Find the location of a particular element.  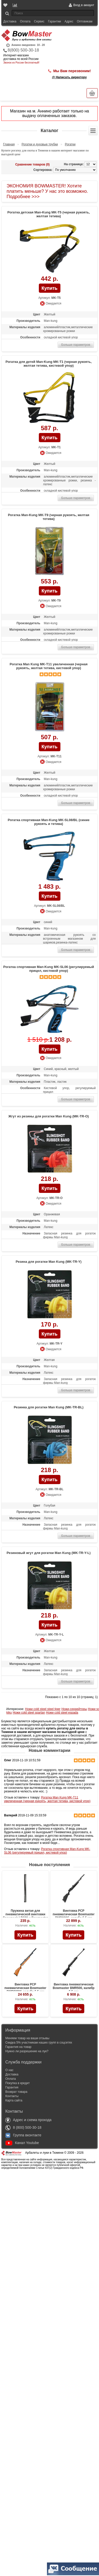

Жгут из резины для рогатки Man Kung (MK-TR-O) is located at coordinates (48, 1116).